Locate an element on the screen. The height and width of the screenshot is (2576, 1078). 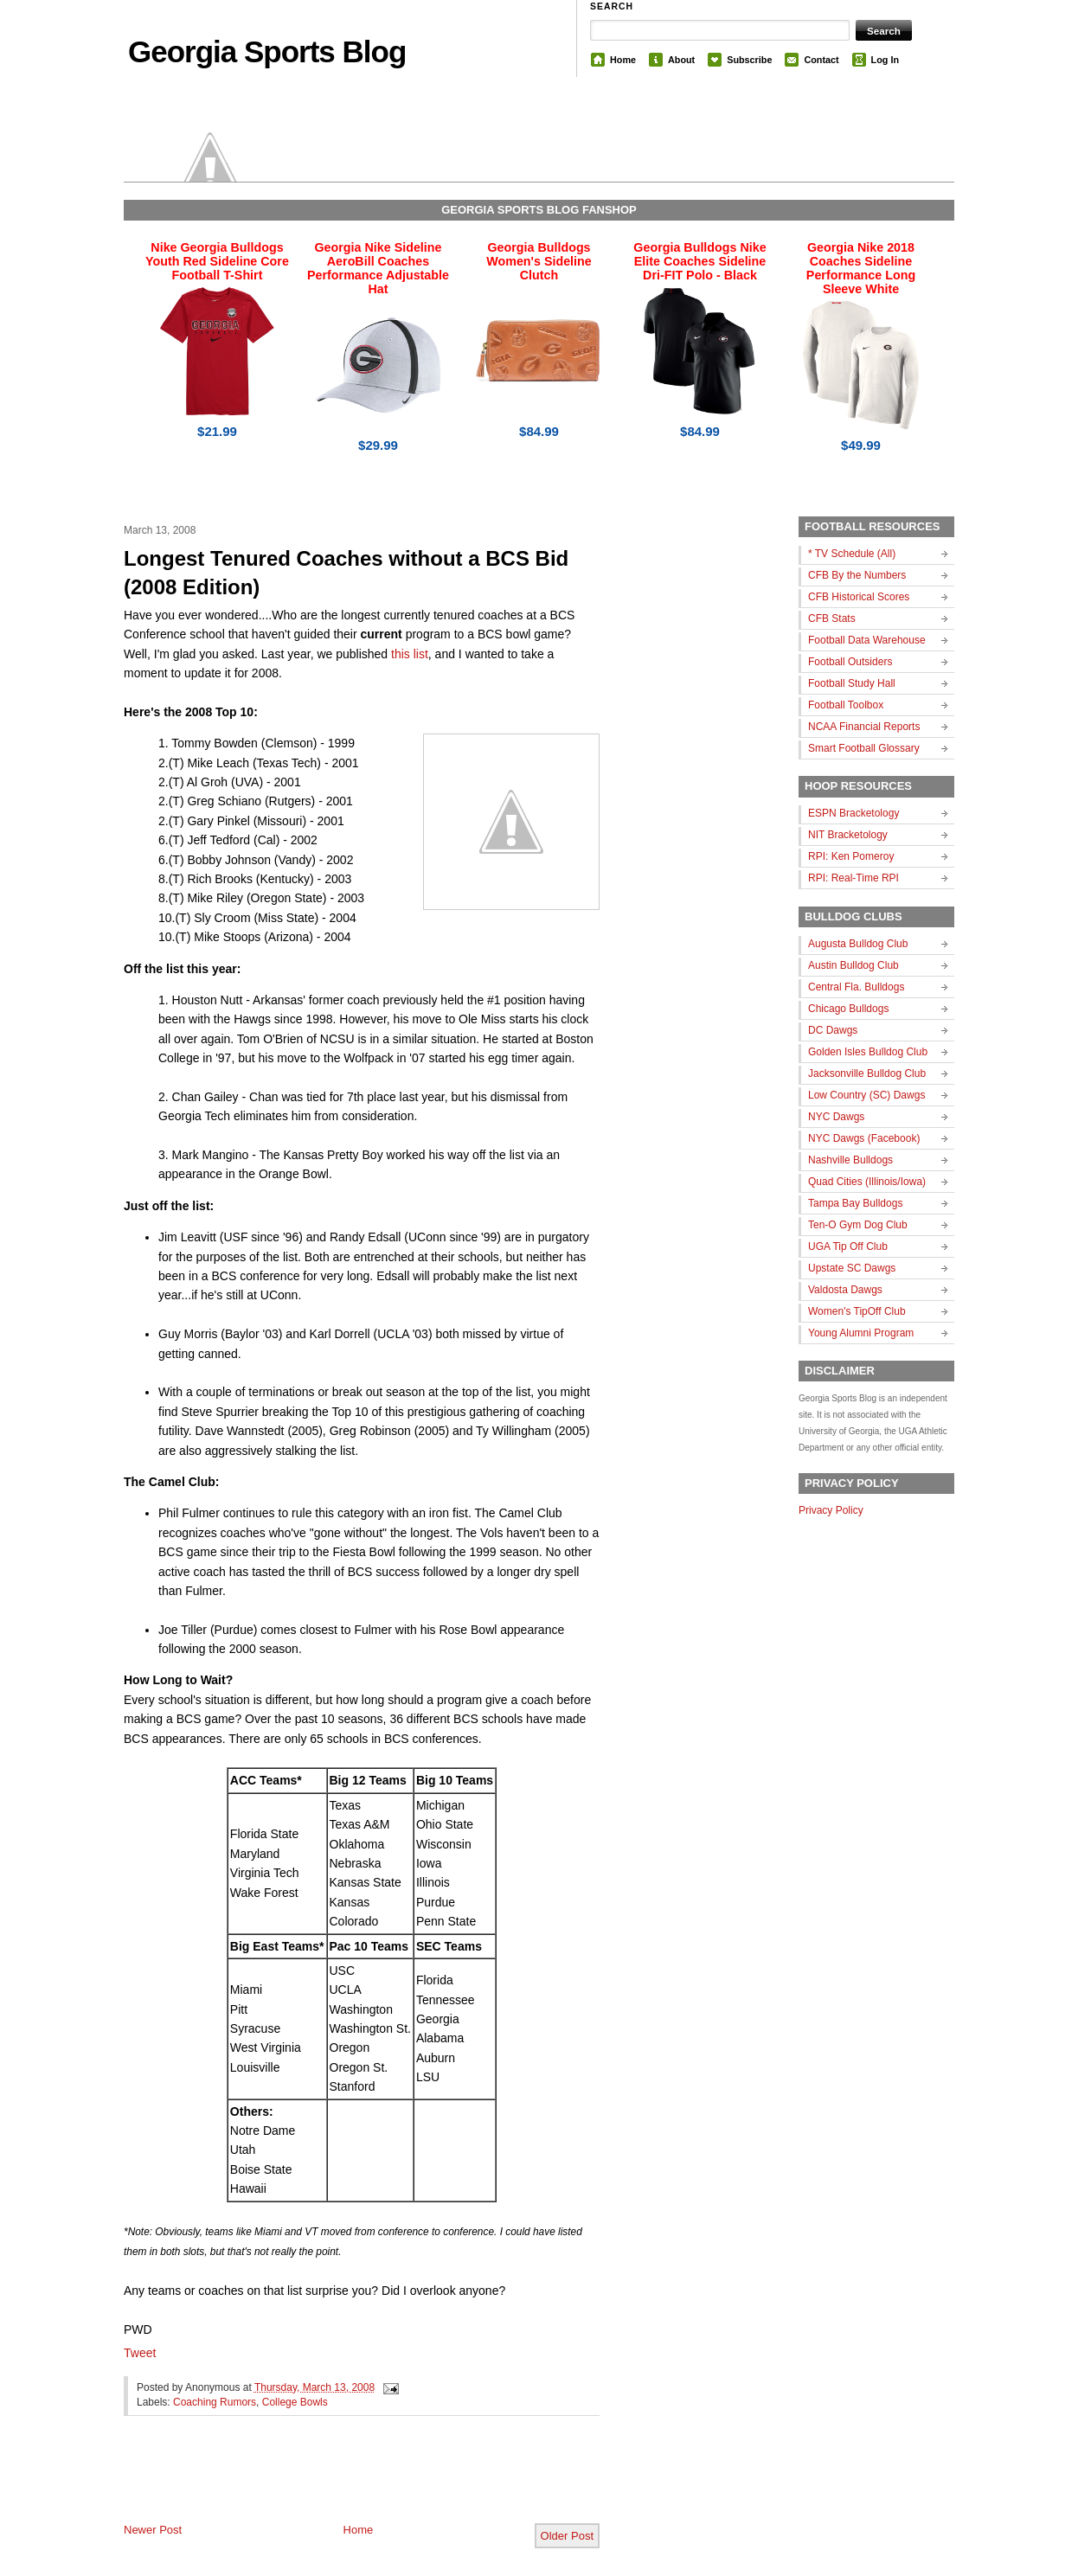
Tampa Bay Bulldogs is located at coordinates (855, 1203).